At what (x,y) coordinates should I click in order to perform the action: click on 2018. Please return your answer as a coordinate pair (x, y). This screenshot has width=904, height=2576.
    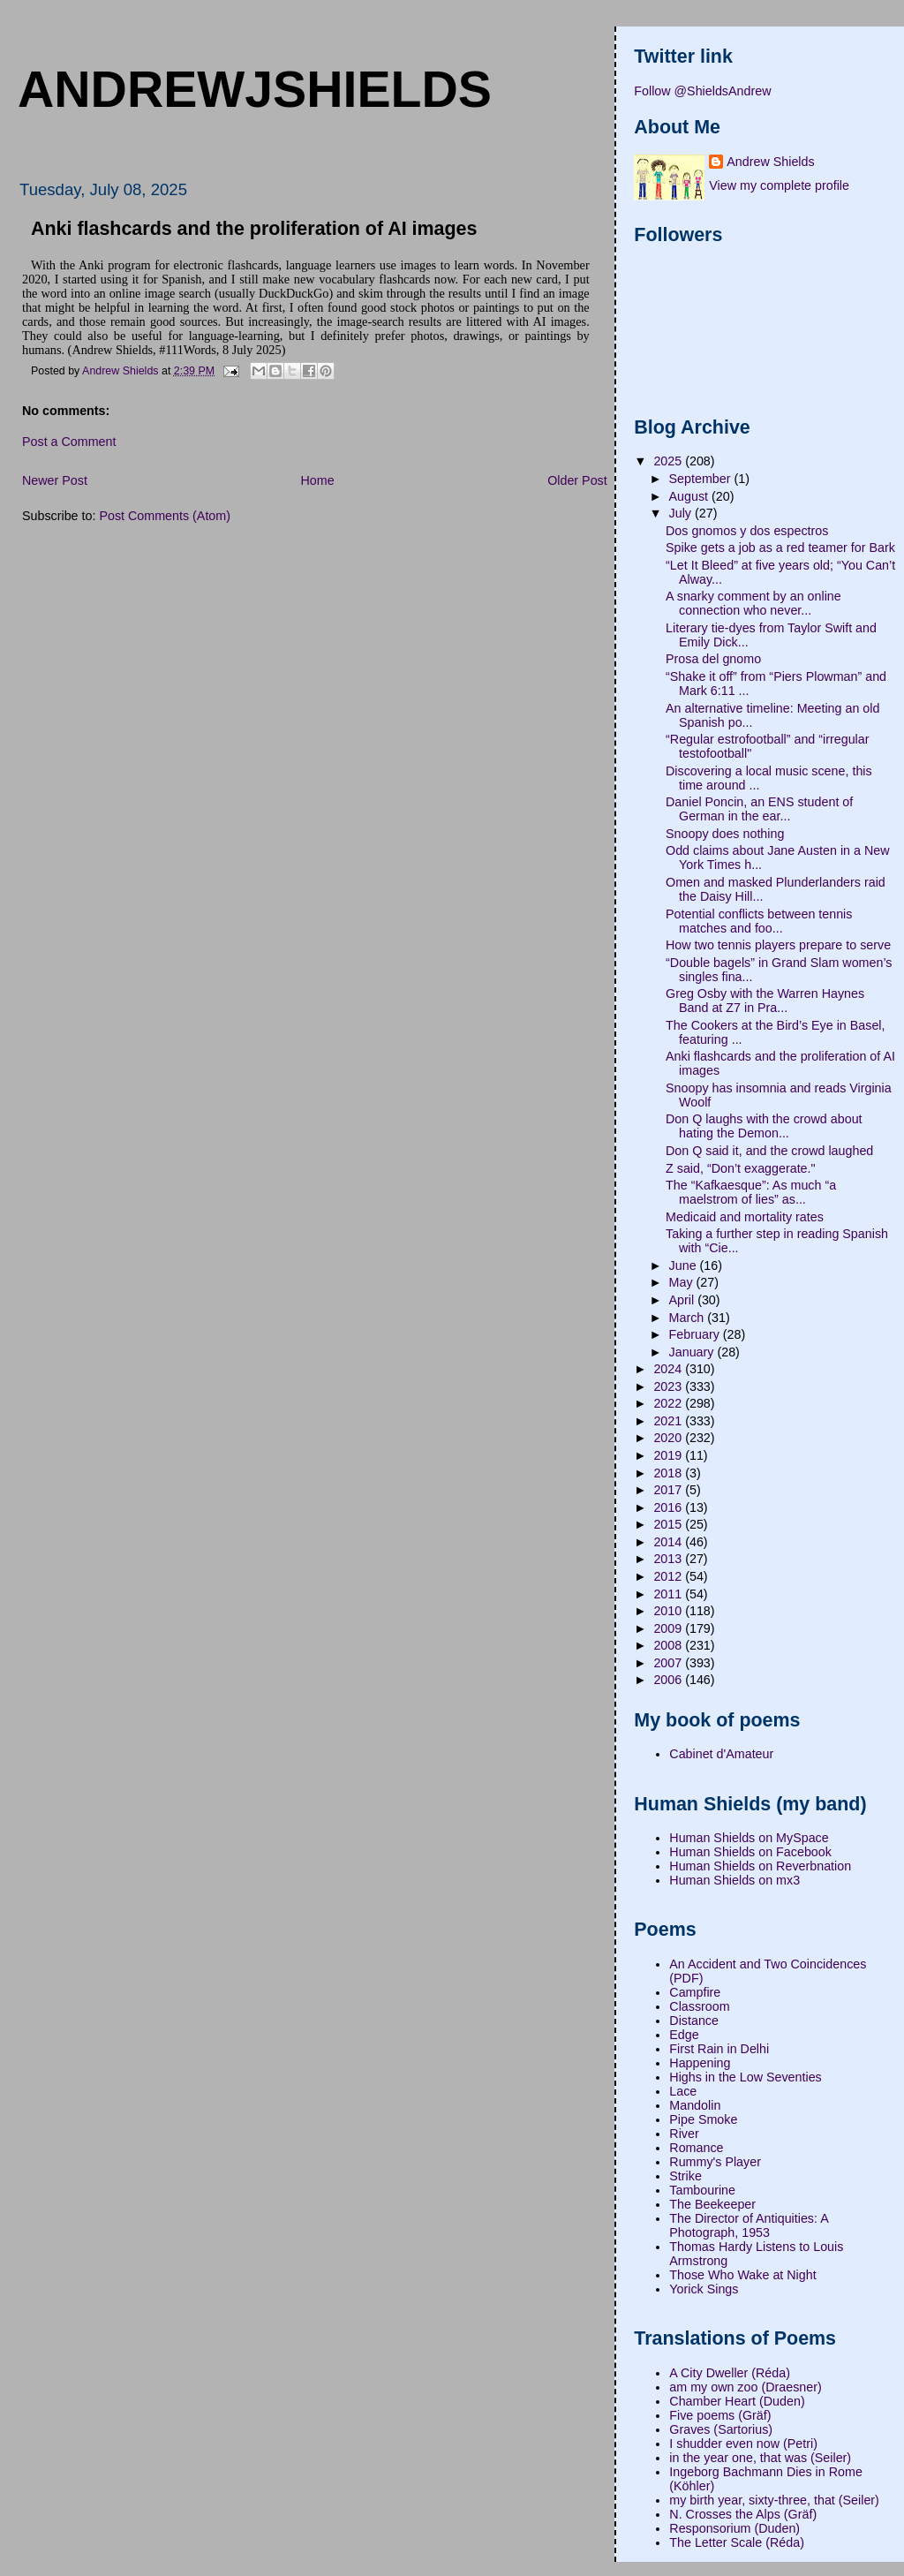
    Looking at the image, I should click on (669, 1473).